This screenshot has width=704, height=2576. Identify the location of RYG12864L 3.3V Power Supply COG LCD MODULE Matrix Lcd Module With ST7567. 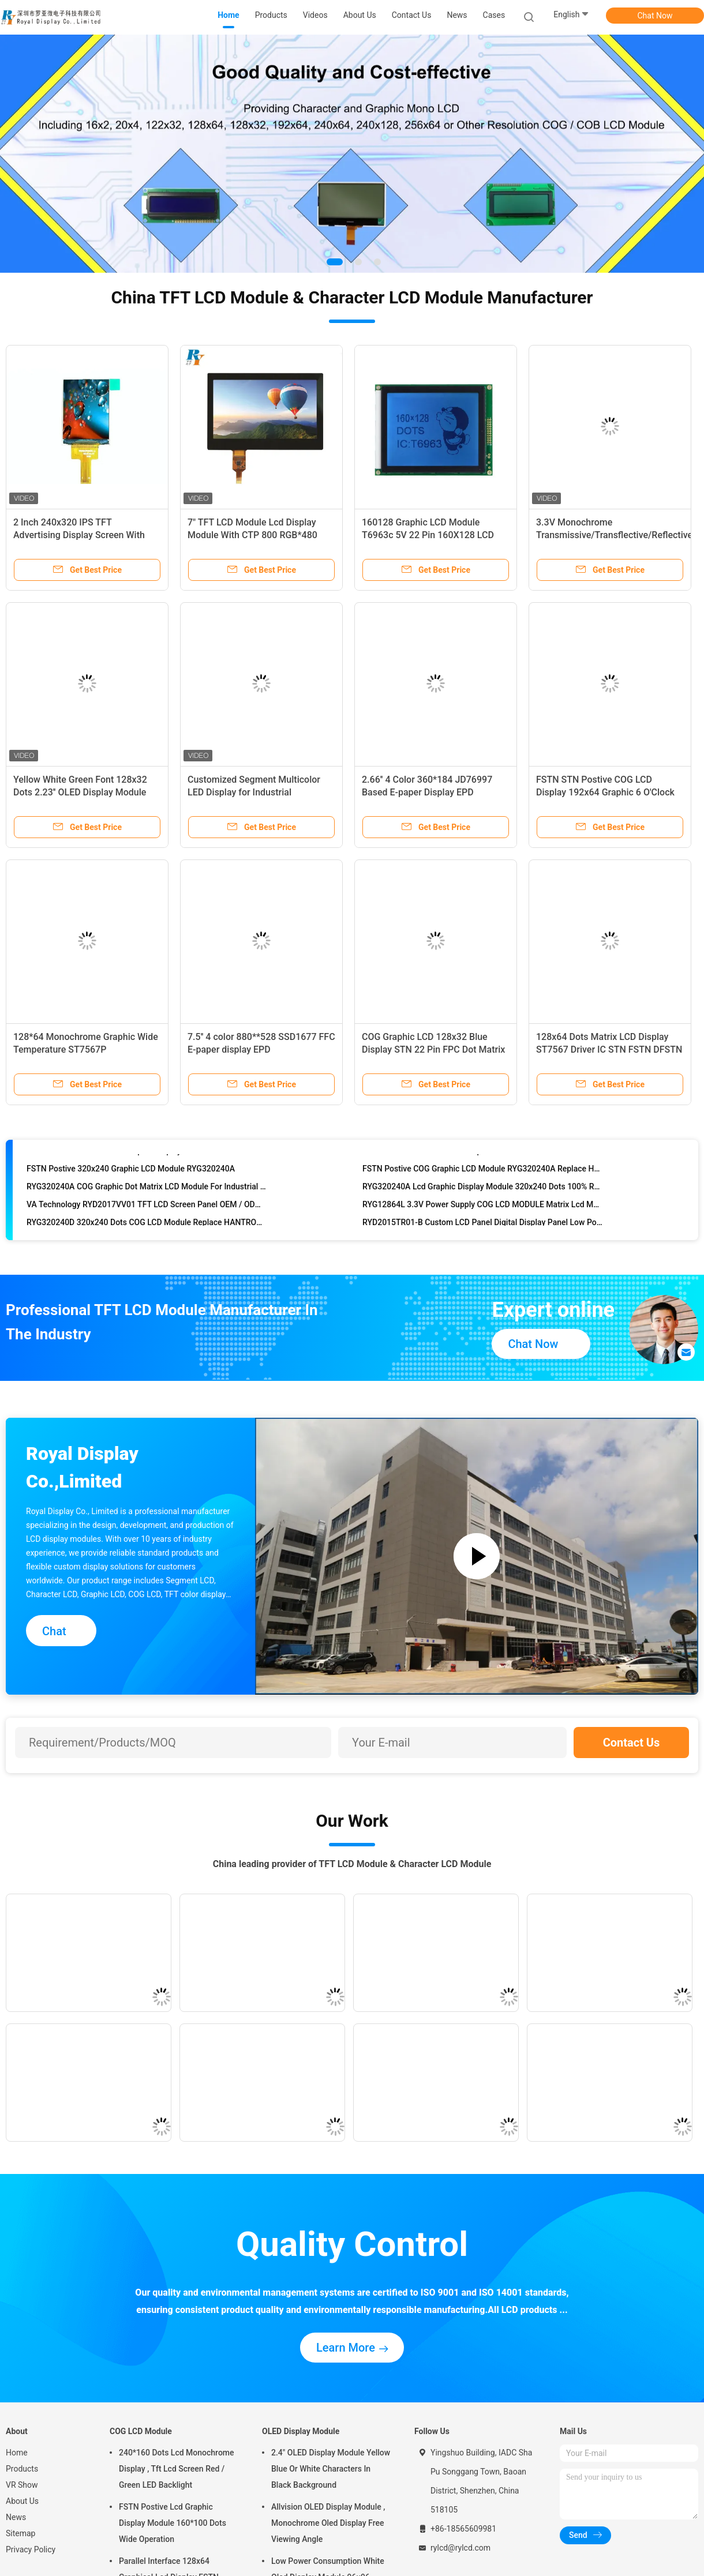
(482, 1216).